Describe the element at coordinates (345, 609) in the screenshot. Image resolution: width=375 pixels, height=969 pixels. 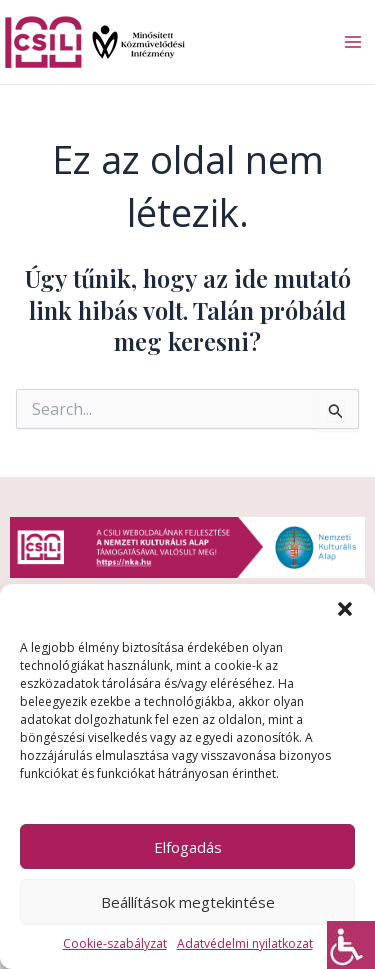
I see `[button]` at that location.